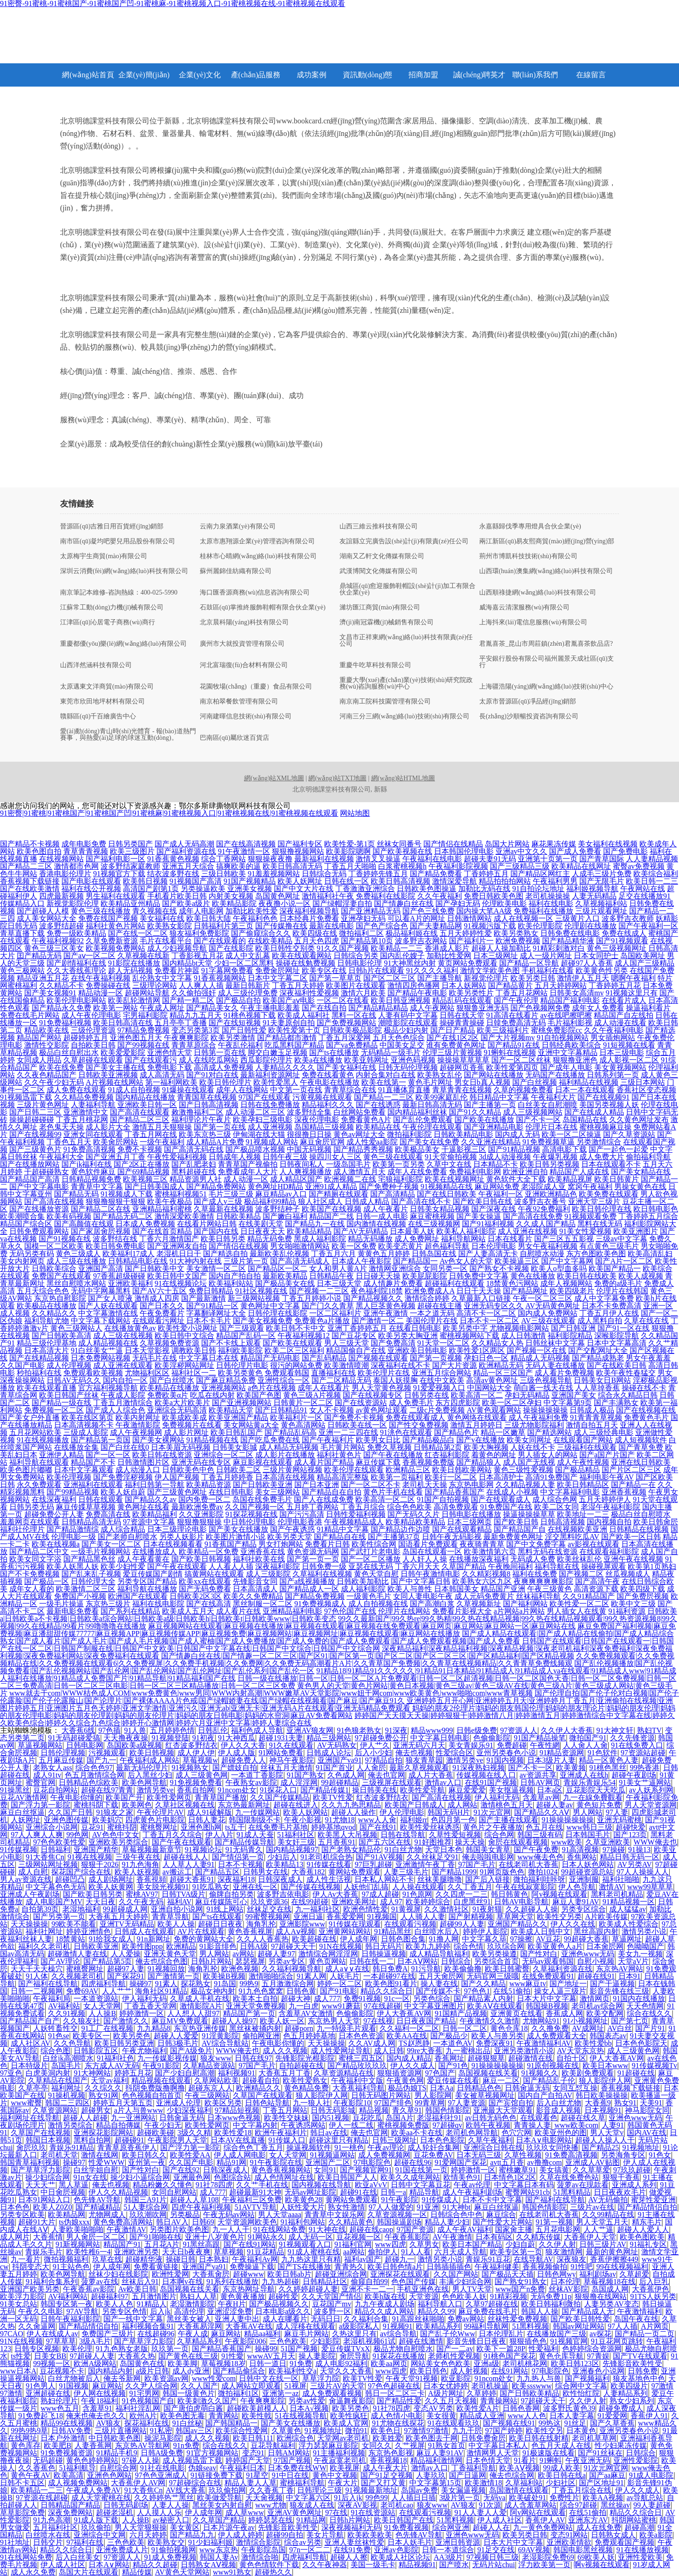 Image resolution: width=679 pixels, height=2576 pixels. I want to click on 日本高清在线视频, so click(285, 1477).